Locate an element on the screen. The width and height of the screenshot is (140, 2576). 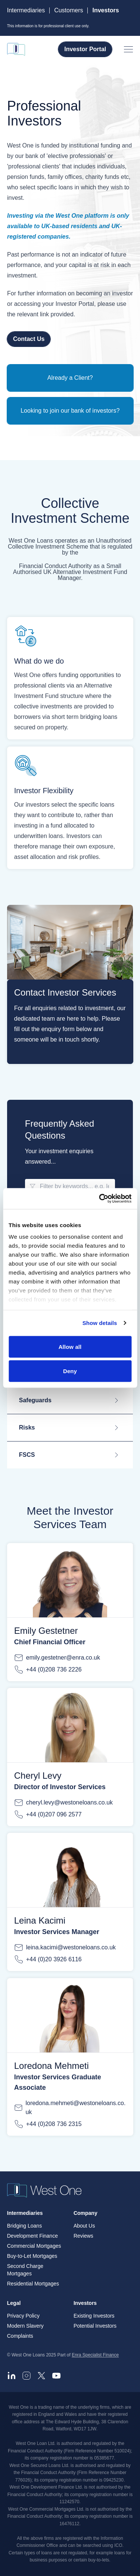
Enra Specialist Finance is located at coordinates (95, 2355).